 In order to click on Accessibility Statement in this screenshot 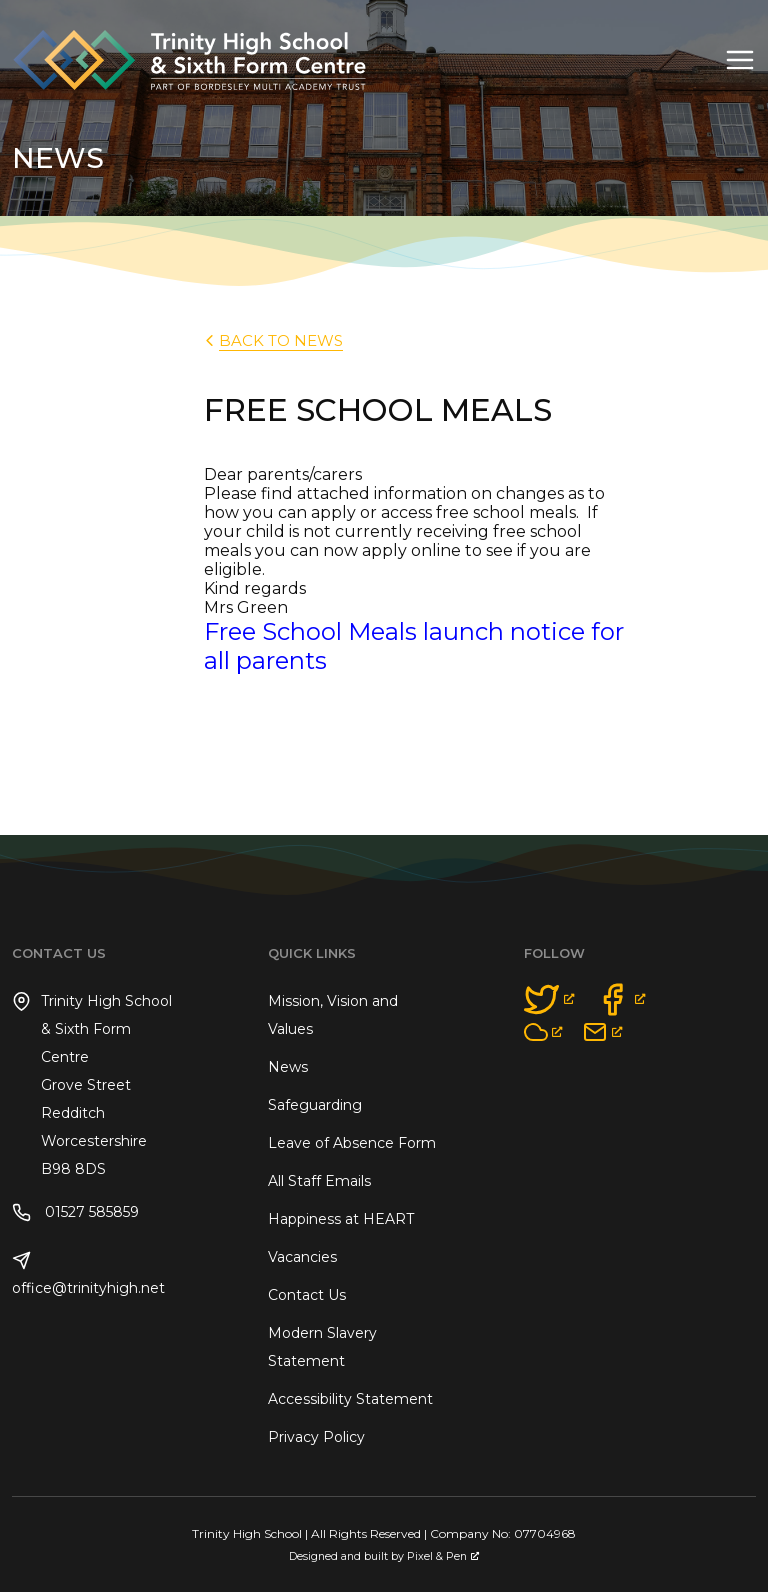, I will do `click(350, 1399)`.